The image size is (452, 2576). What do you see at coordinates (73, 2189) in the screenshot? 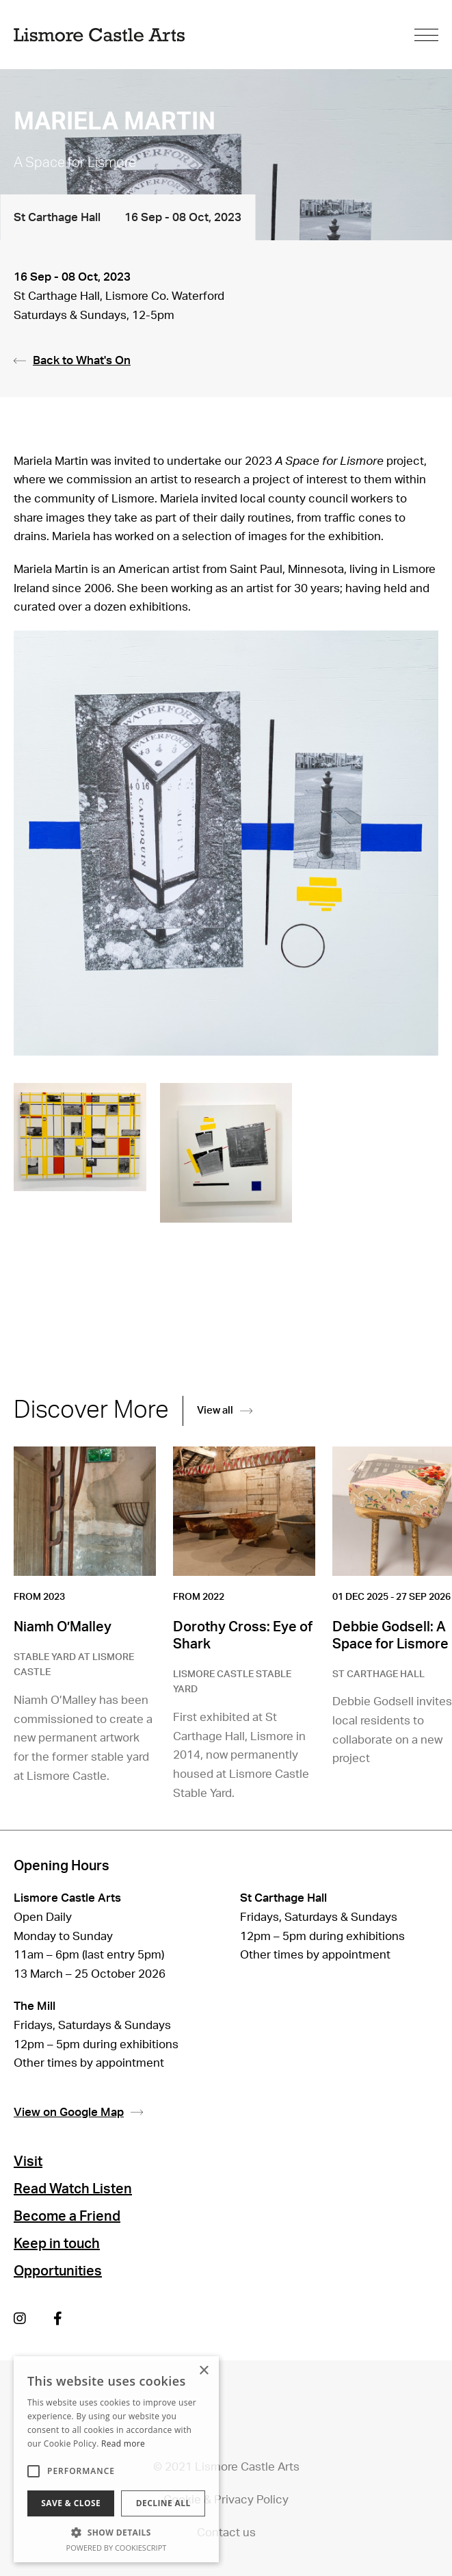
I see `Read Watch Listen` at bounding box center [73, 2189].